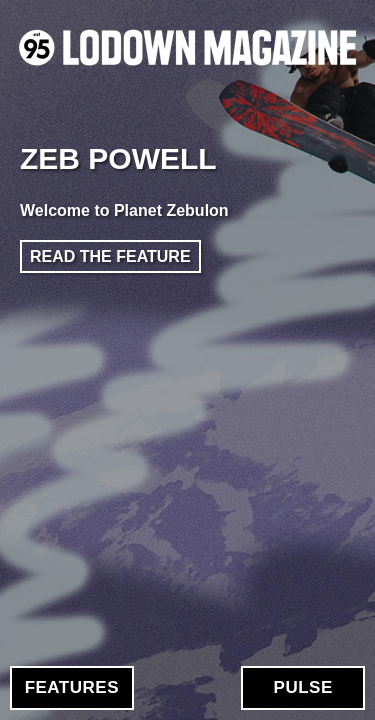 This screenshot has height=720, width=375. Describe the element at coordinates (72, 687) in the screenshot. I see `Features` at that location.